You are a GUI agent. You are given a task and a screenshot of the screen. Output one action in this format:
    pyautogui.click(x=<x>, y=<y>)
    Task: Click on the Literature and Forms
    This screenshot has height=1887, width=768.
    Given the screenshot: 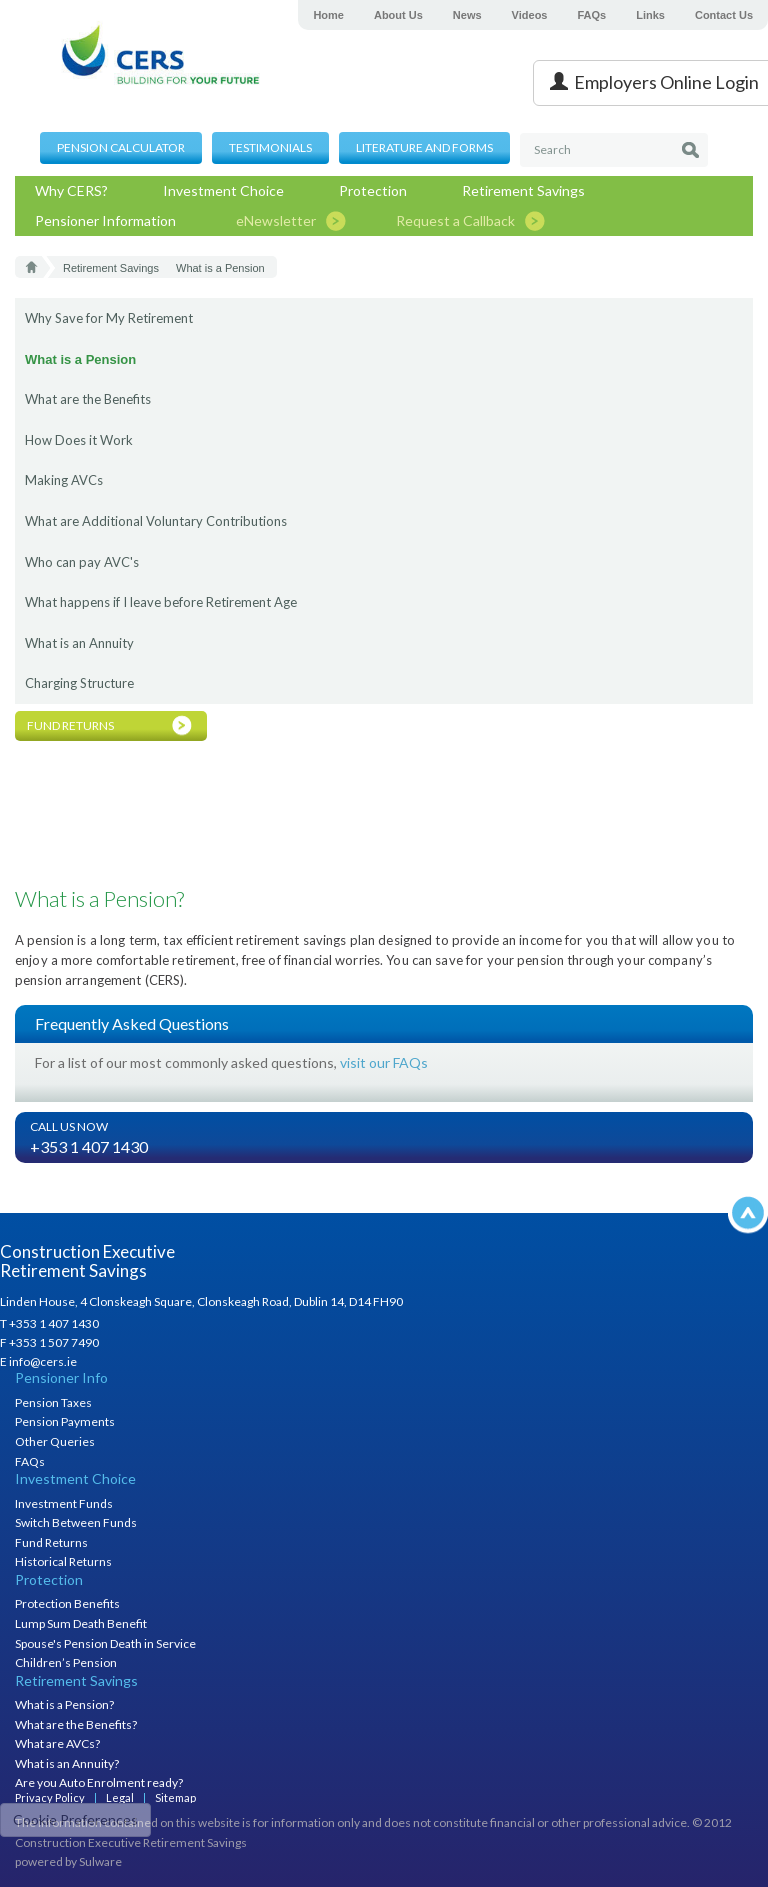 What is the action you would take?
    pyautogui.click(x=424, y=147)
    